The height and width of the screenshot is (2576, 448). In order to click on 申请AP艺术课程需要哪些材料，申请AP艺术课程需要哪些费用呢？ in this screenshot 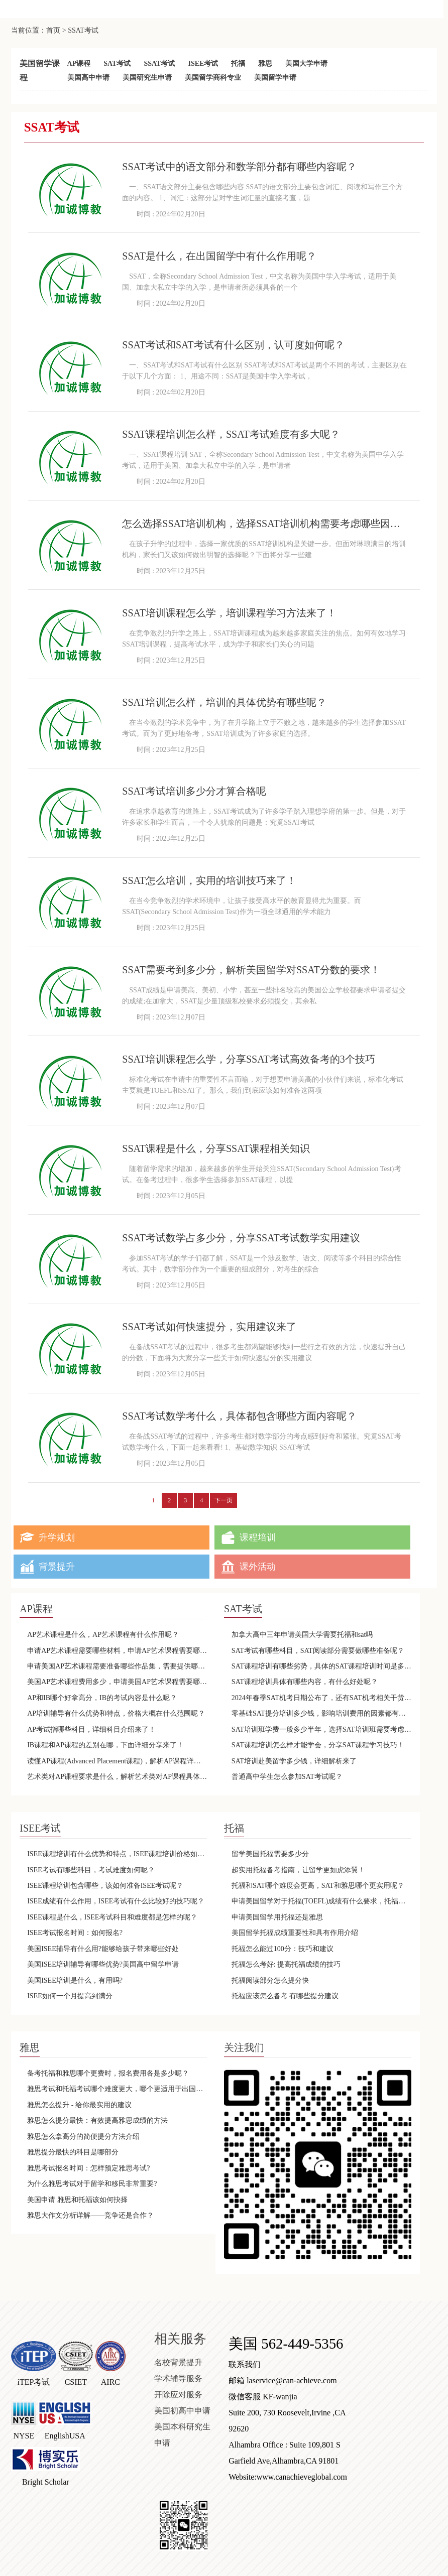, I will do `click(117, 1650)`.